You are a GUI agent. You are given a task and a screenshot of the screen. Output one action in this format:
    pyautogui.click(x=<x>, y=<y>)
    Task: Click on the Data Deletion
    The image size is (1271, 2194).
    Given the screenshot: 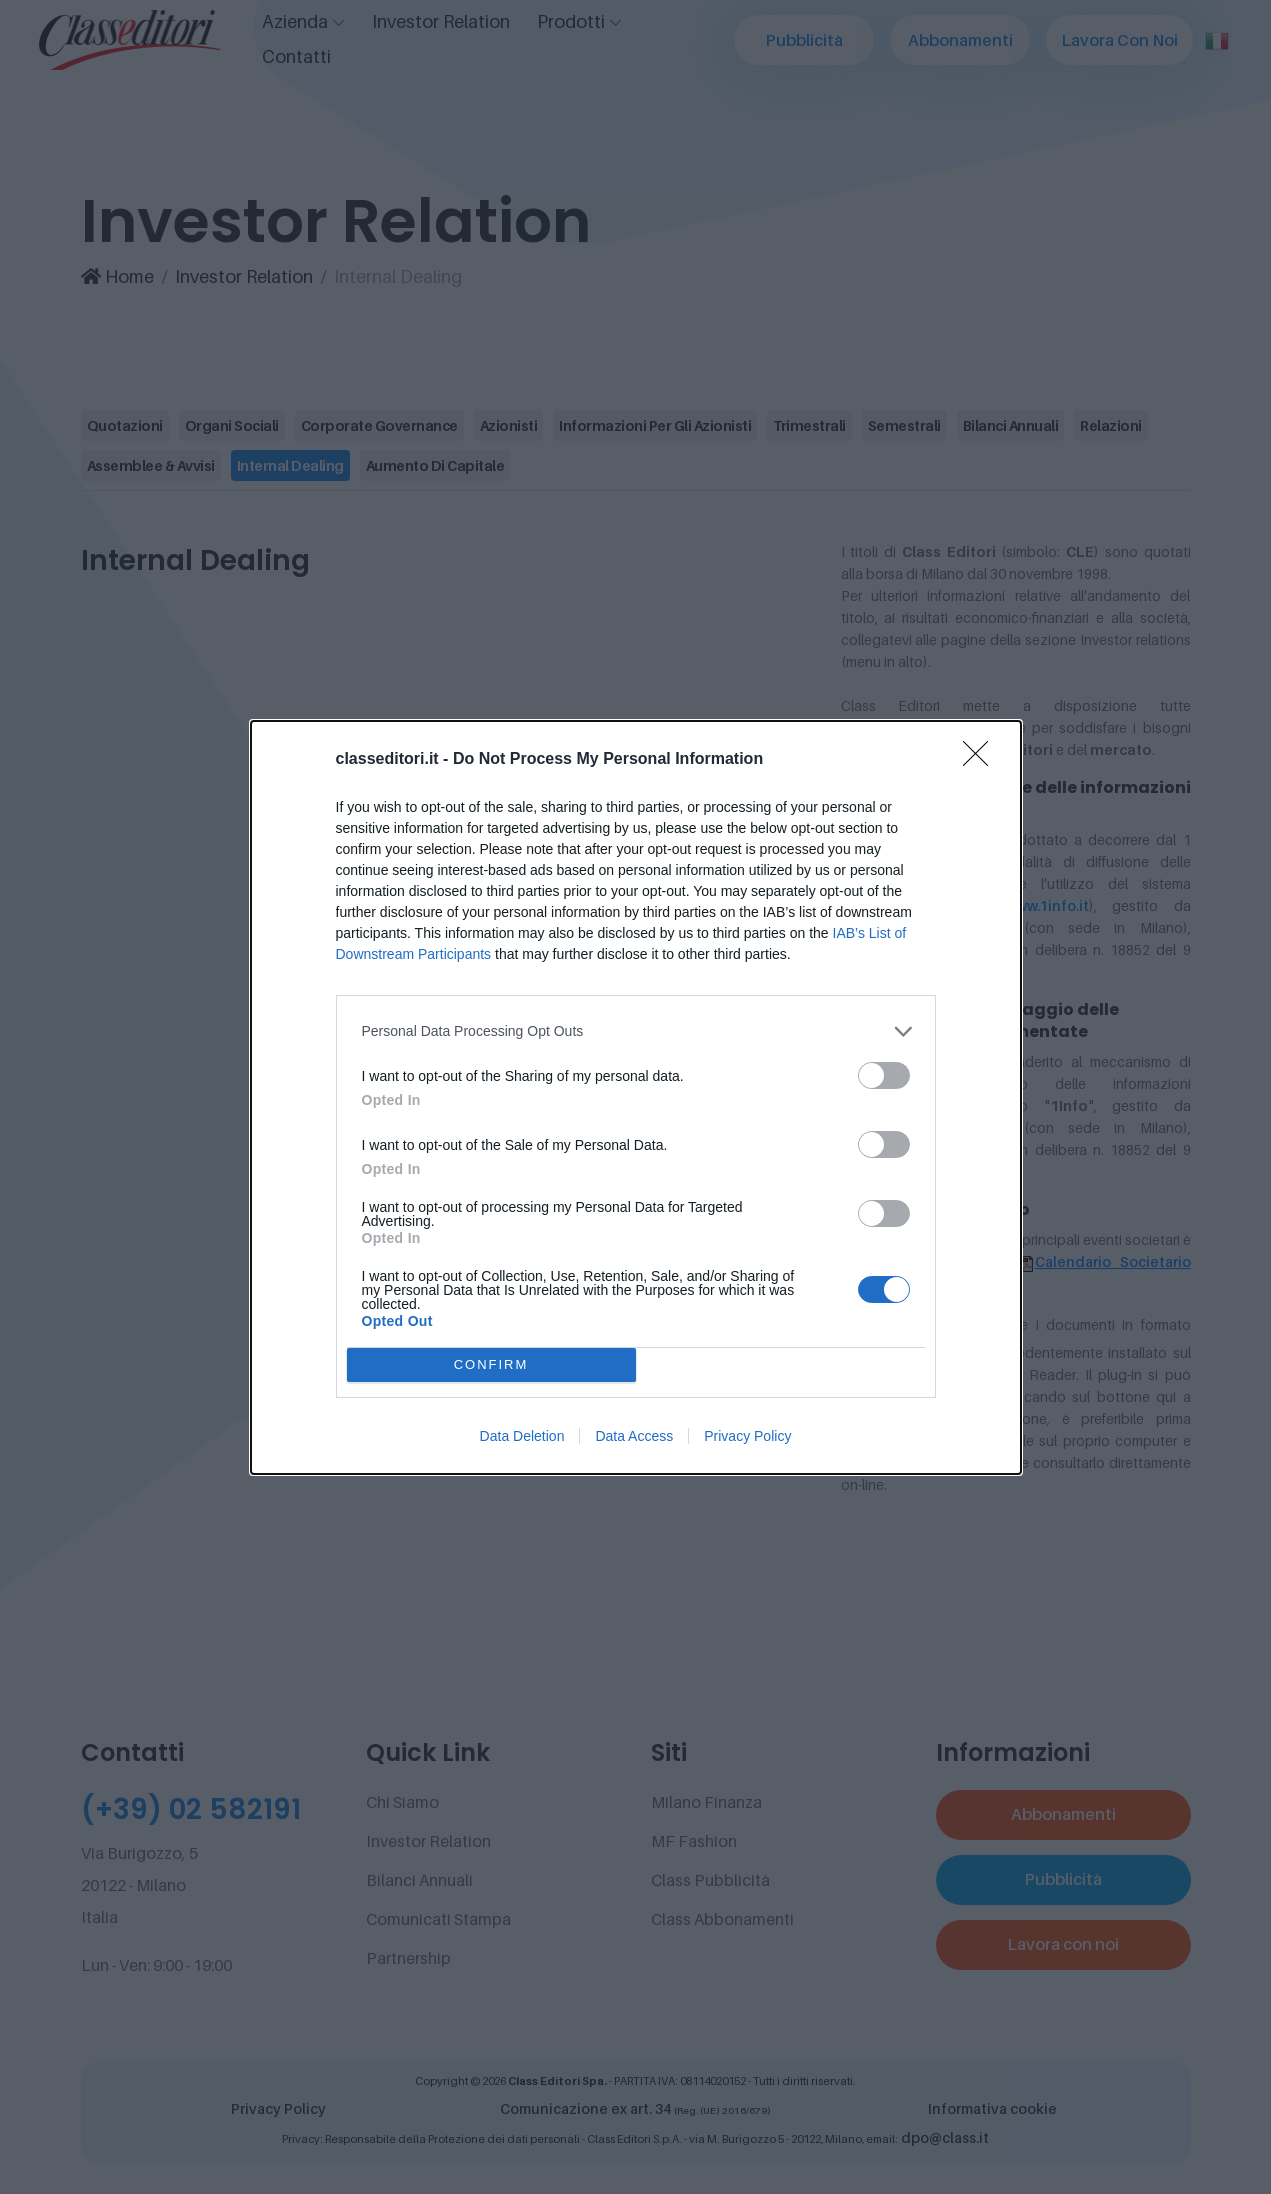 What is the action you would take?
    pyautogui.click(x=522, y=1436)
    